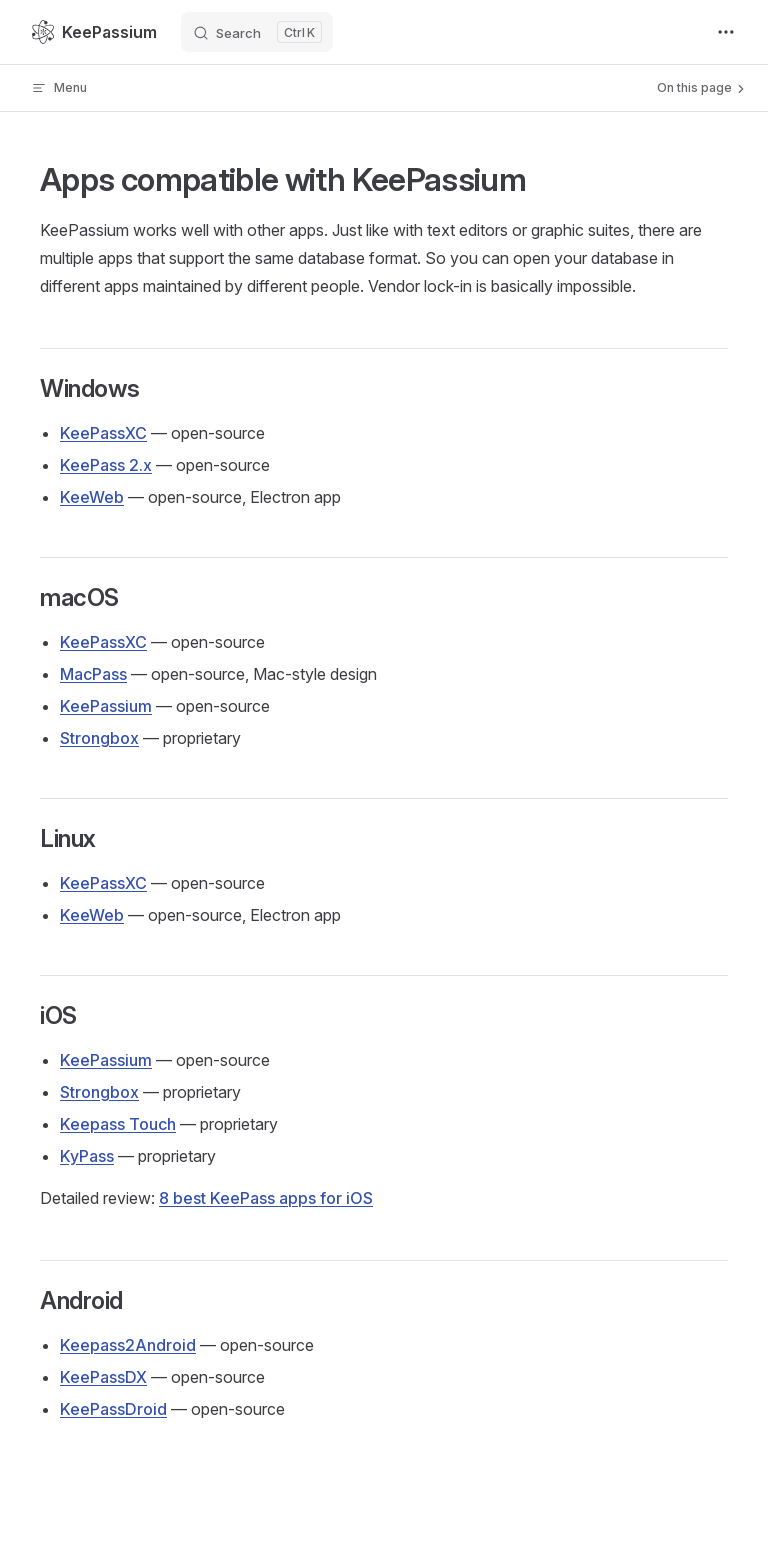 This screenshot has width=768, height=1565. What do you see at coordinates (103, 433) in the screenshot?
I see `KeePassXC` at bounding box center [103, 433].